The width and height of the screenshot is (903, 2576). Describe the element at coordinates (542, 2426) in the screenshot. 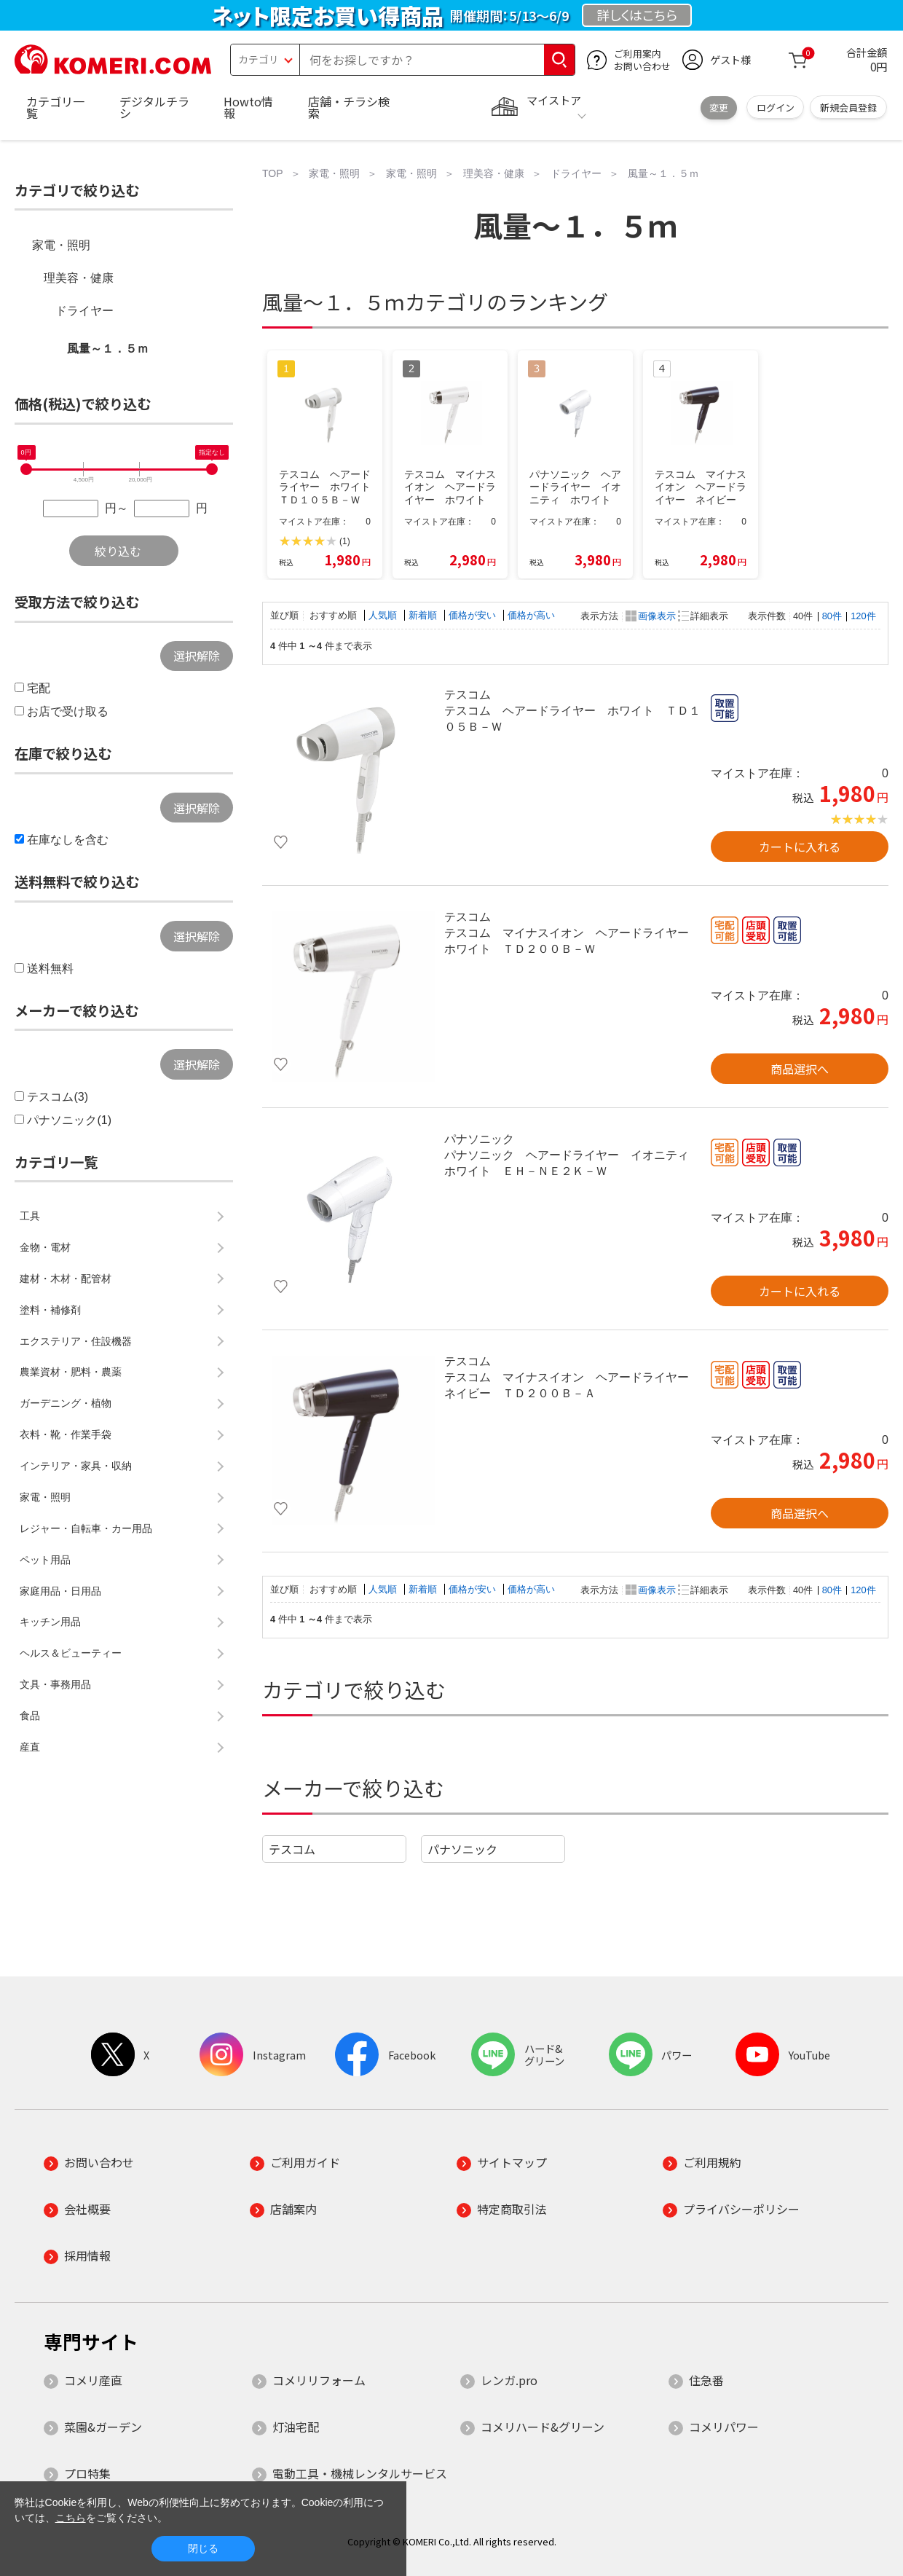

I see `コメリハード&グリーン` at that location.